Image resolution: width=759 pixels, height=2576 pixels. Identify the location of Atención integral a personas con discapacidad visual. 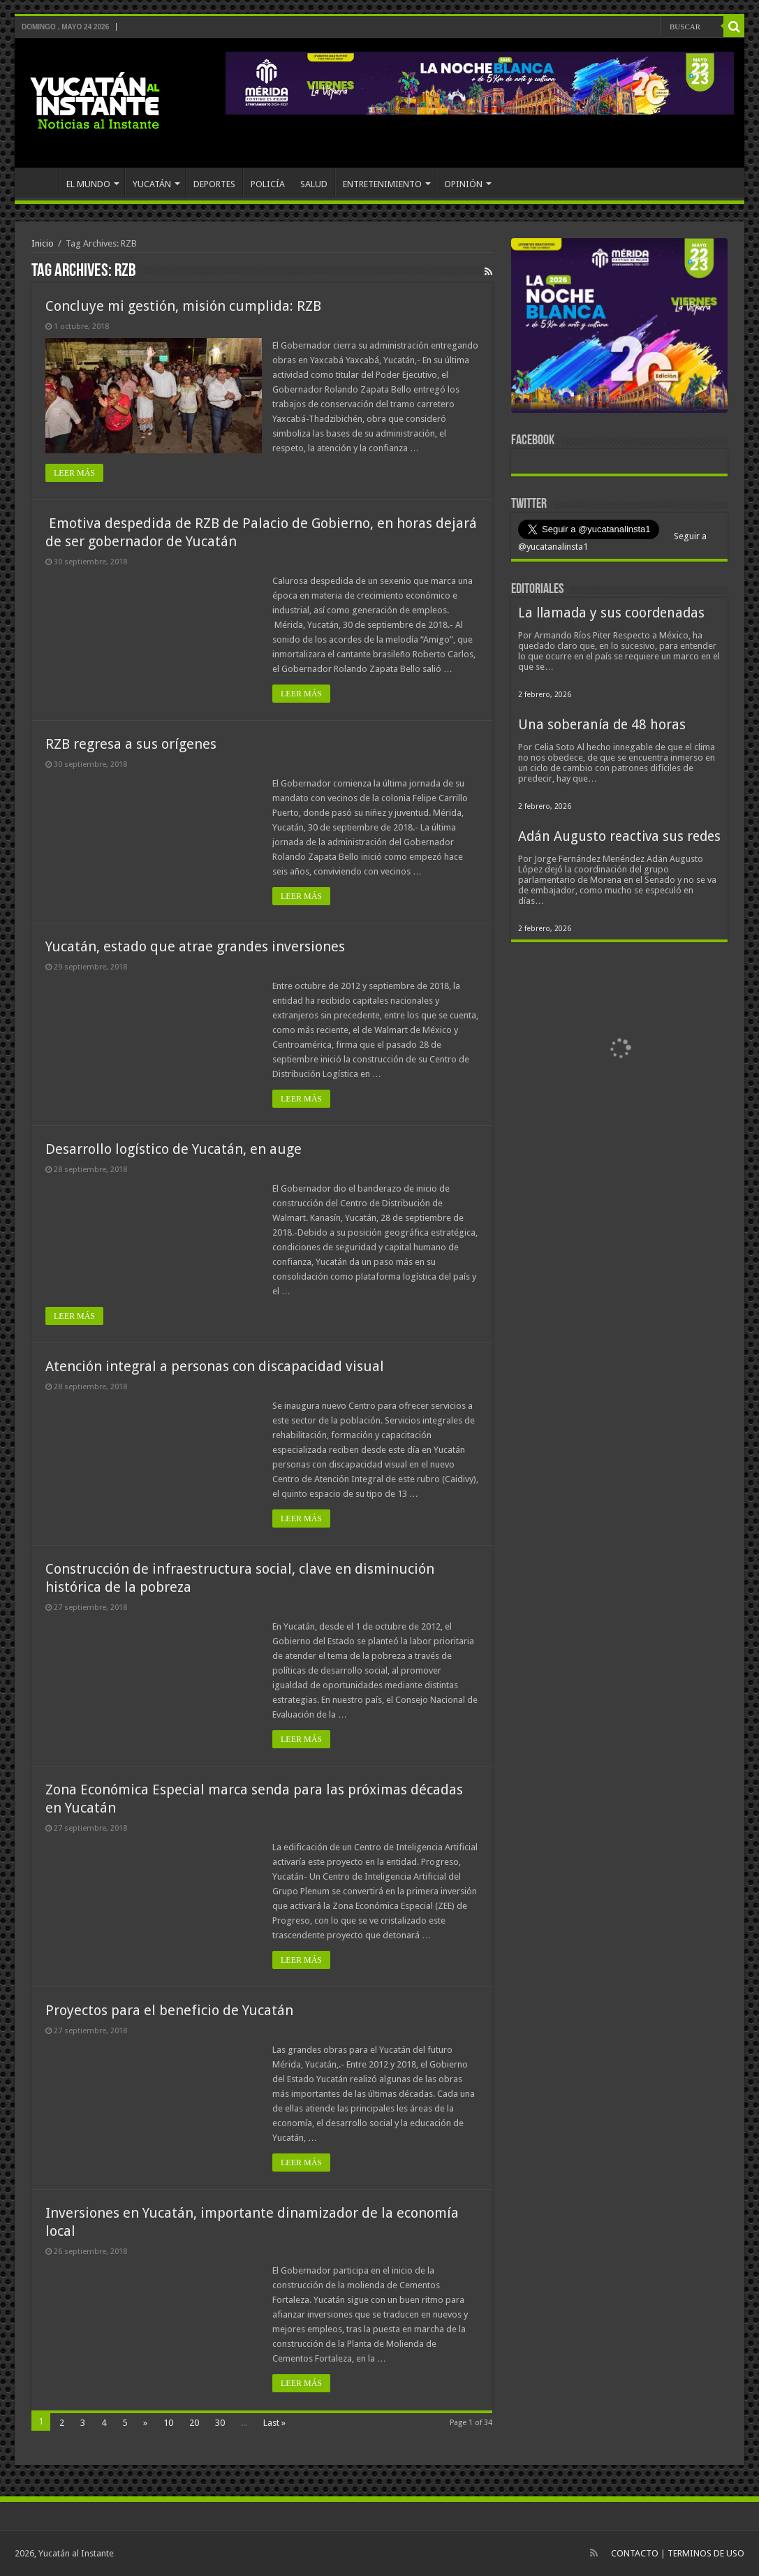
(214, 1366).